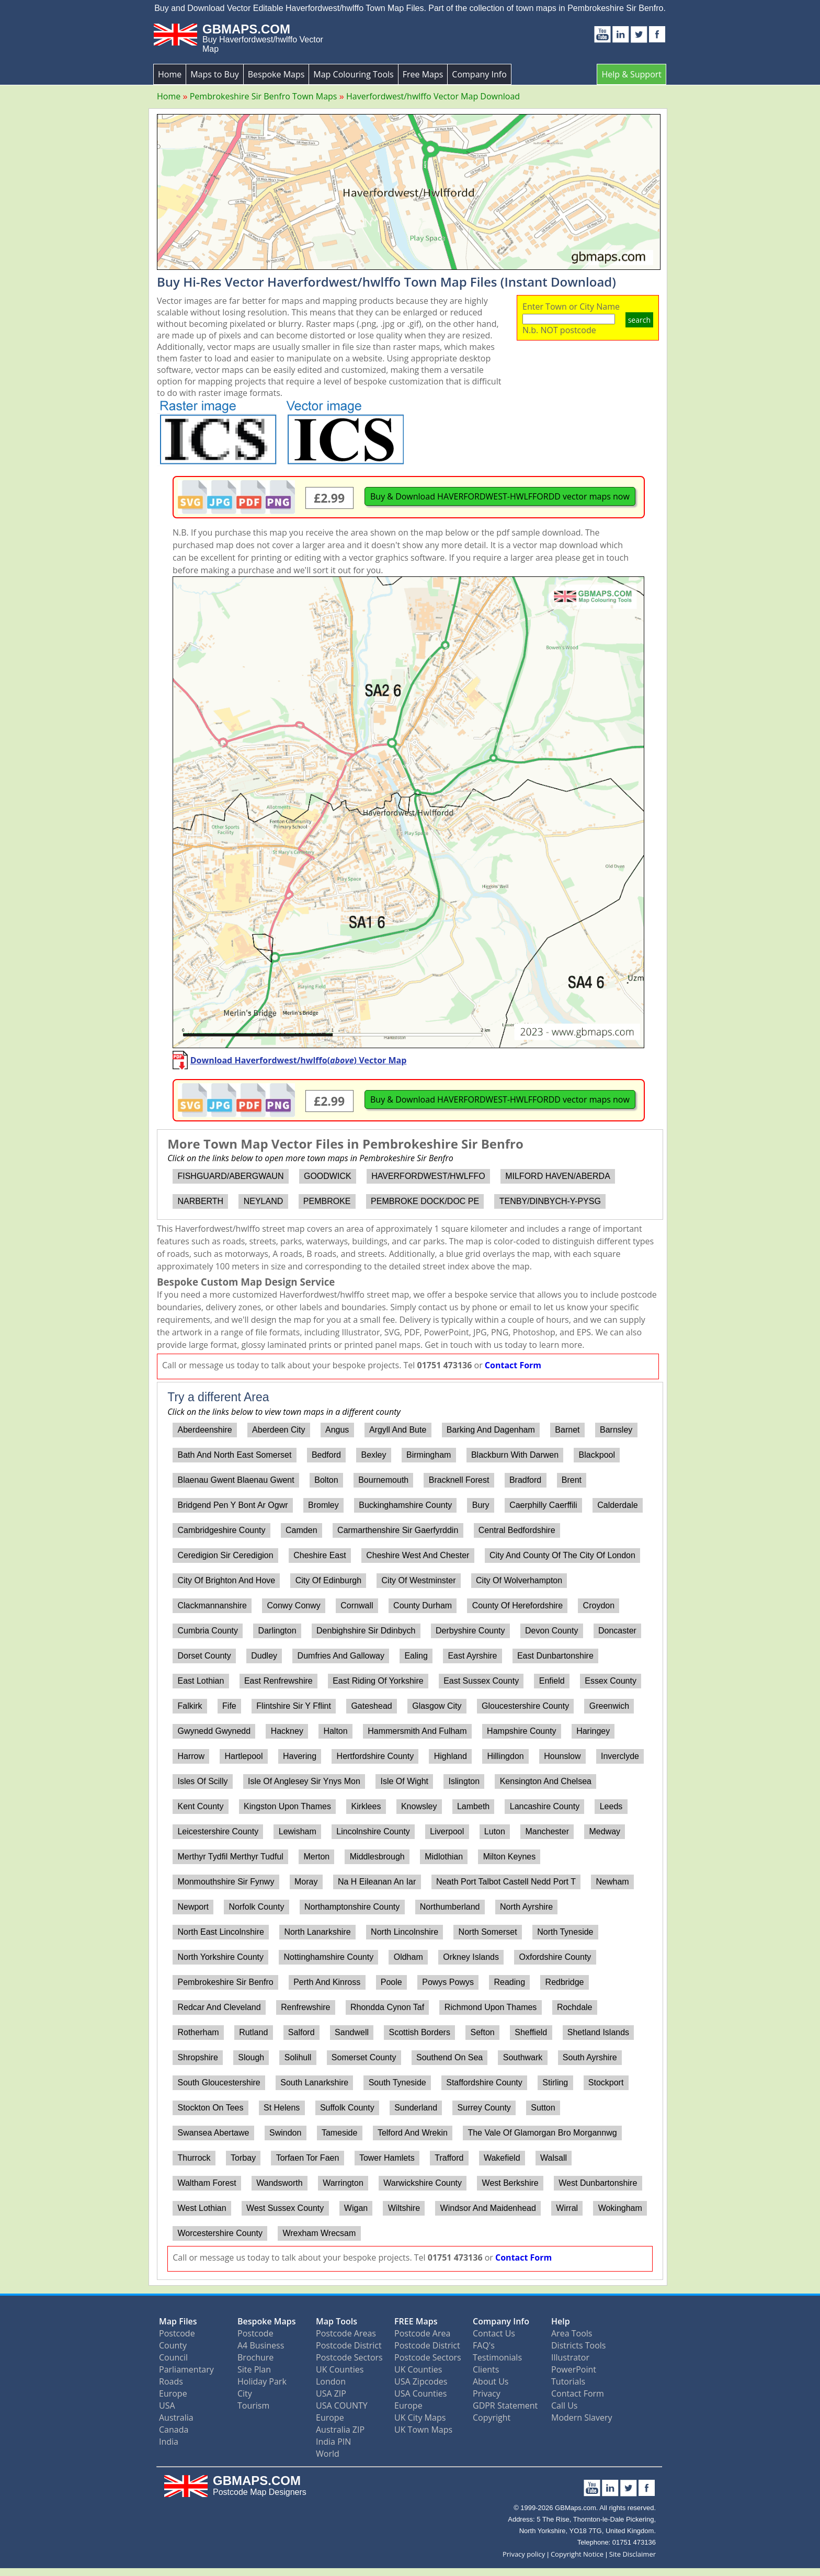  I want to click on Falkirk, so click(189, 1705).